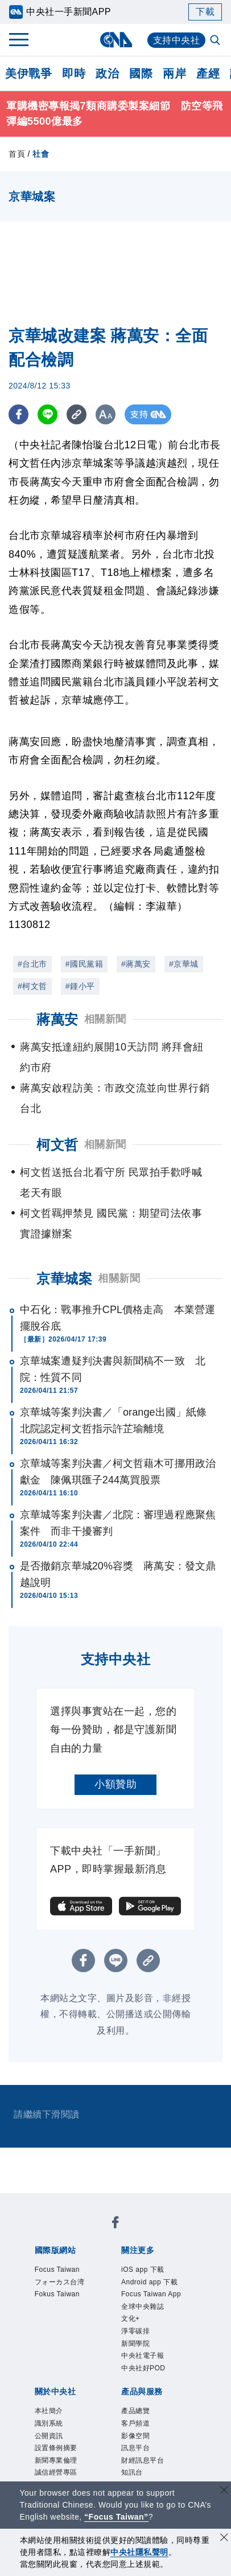 This screenshot has width=231, height=2576. What do you see at coordinates (174, 73) in the screenshot?
I see `兩岸` at bounding box center [174, 73].